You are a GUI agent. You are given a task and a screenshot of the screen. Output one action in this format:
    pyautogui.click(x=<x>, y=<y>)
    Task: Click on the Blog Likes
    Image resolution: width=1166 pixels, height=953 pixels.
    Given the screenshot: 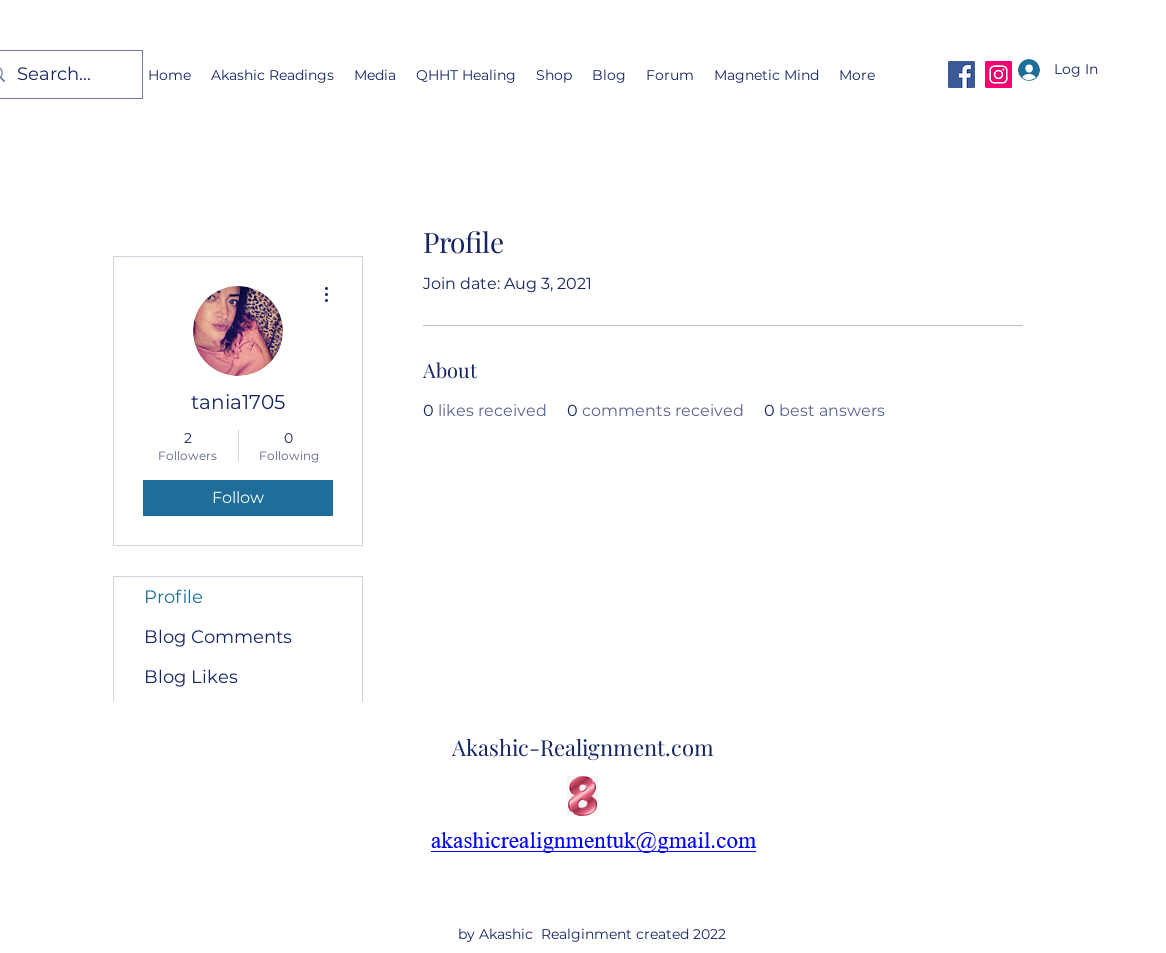 What is the action you would take?
    pyautogui.click(x=191, y=677)
    